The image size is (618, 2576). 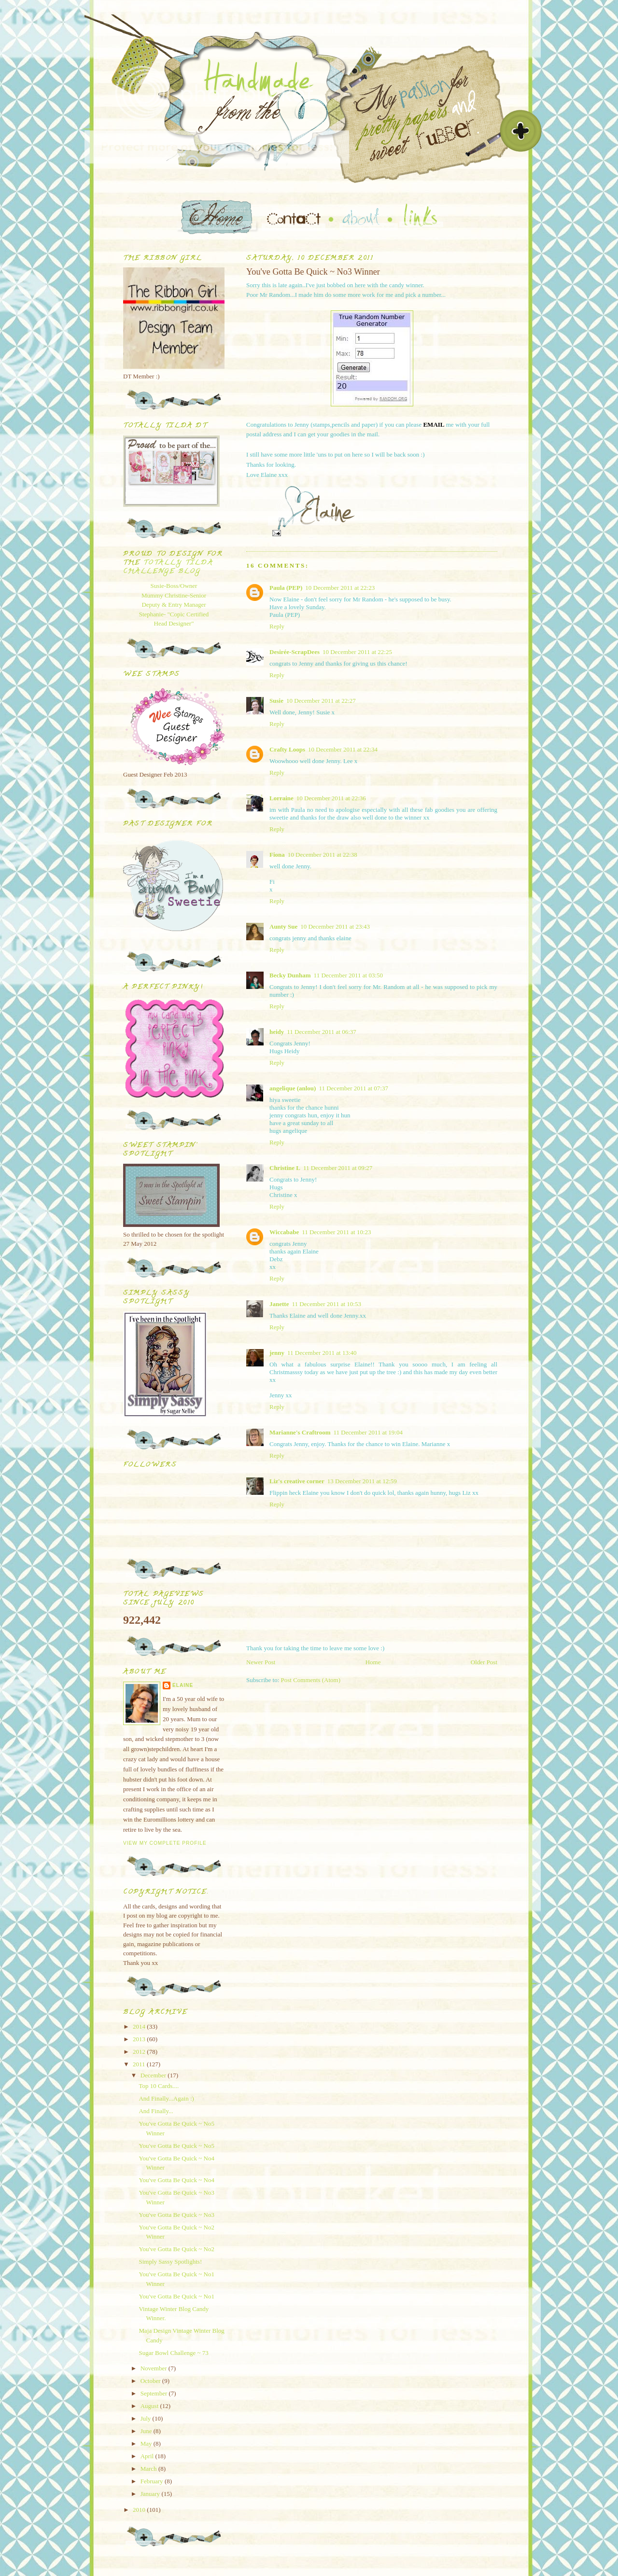 I want to click on Newer Post, so click(x=260, y=1662).